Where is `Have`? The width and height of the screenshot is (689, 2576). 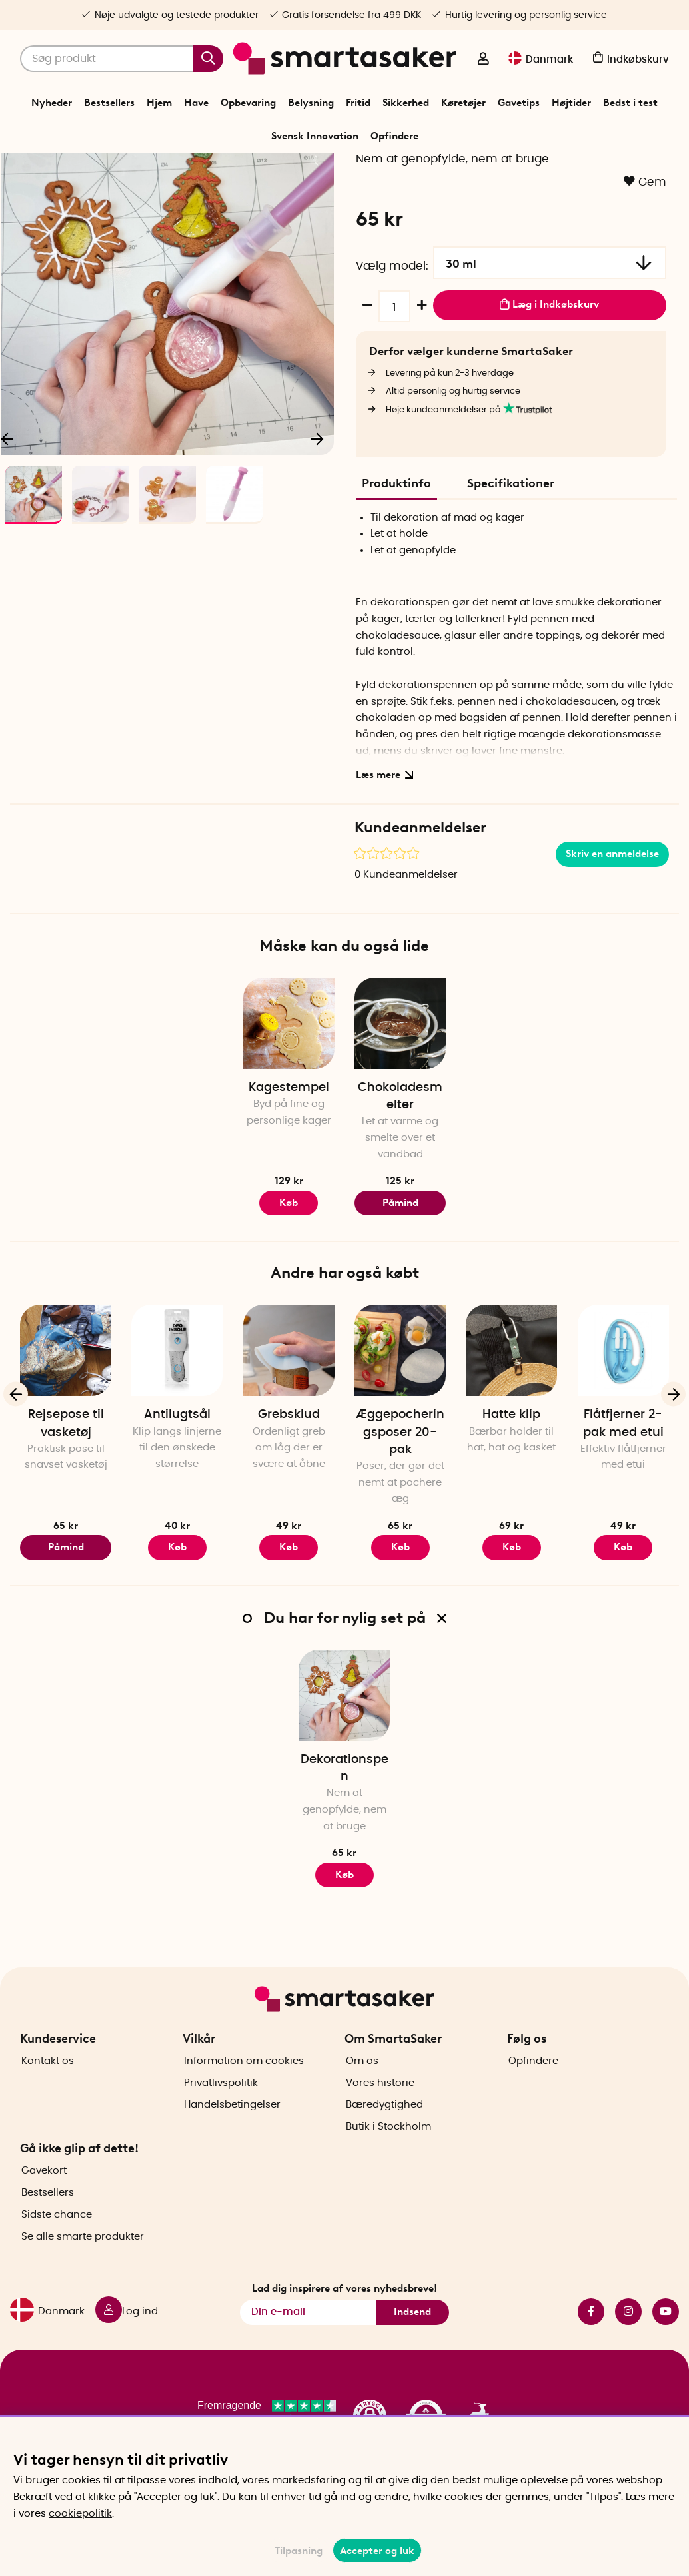
Have is located at coordinates (196, 103).